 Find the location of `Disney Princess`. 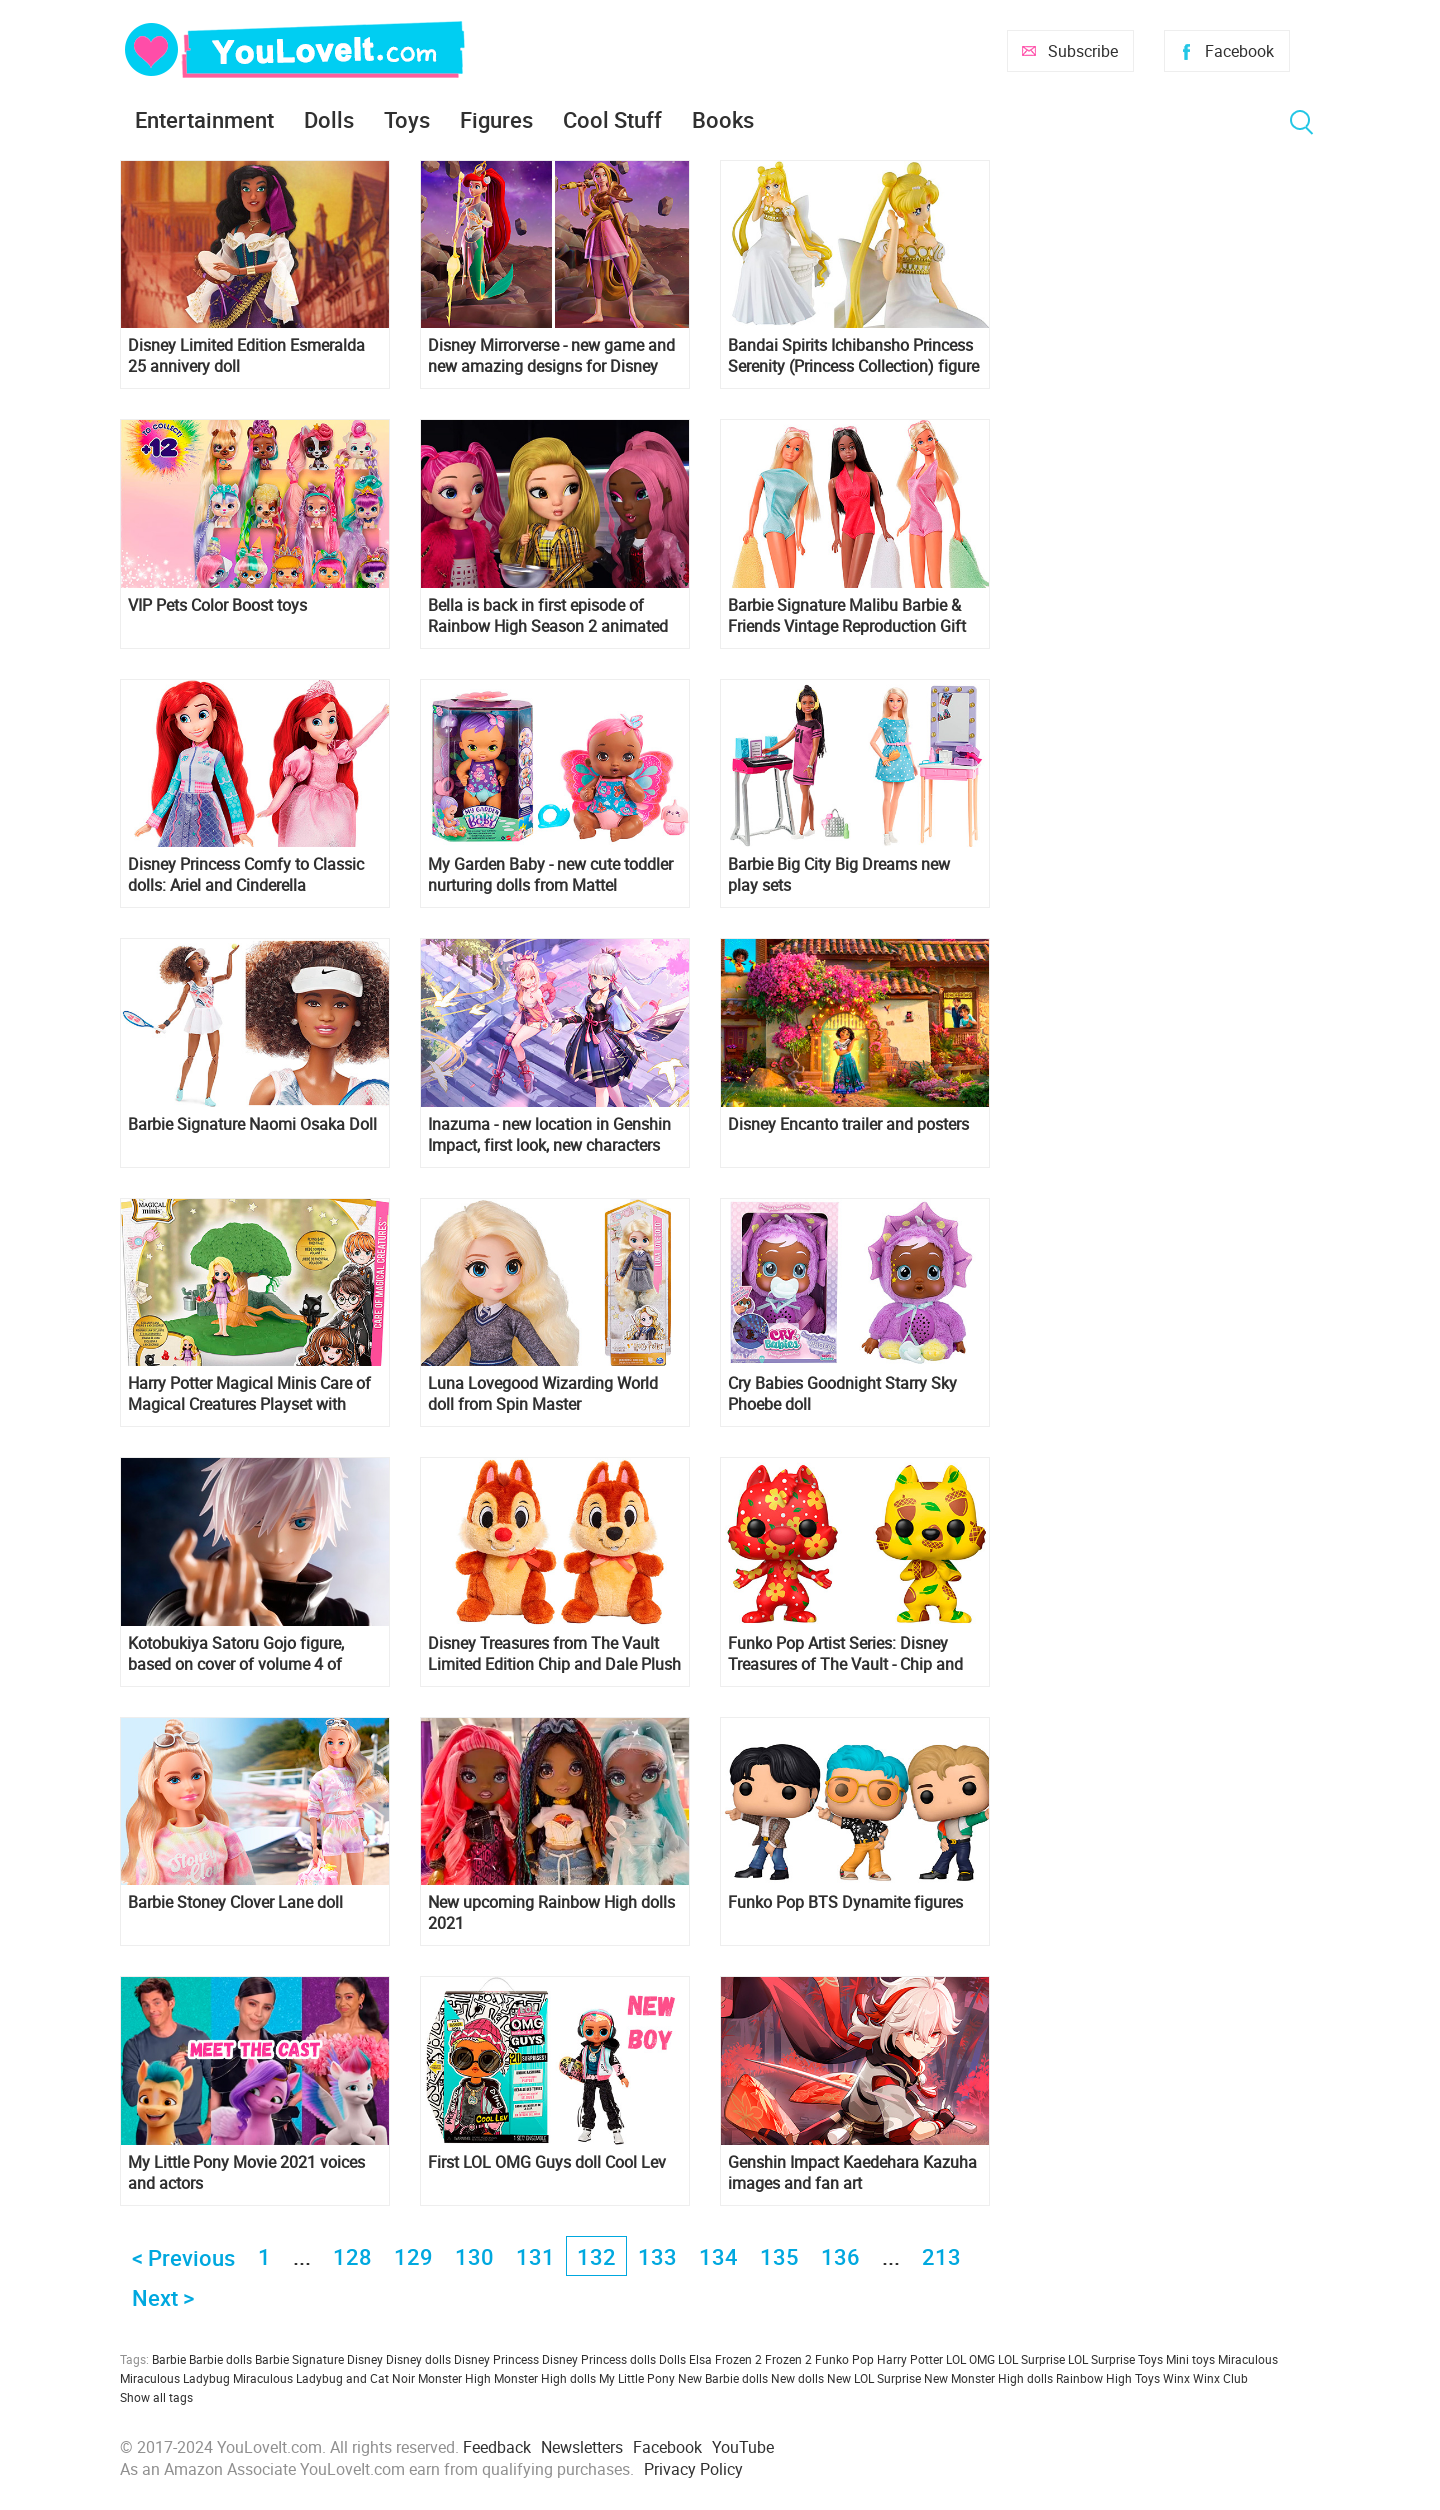

Disney Princess is located at coordinates (496, 2359).